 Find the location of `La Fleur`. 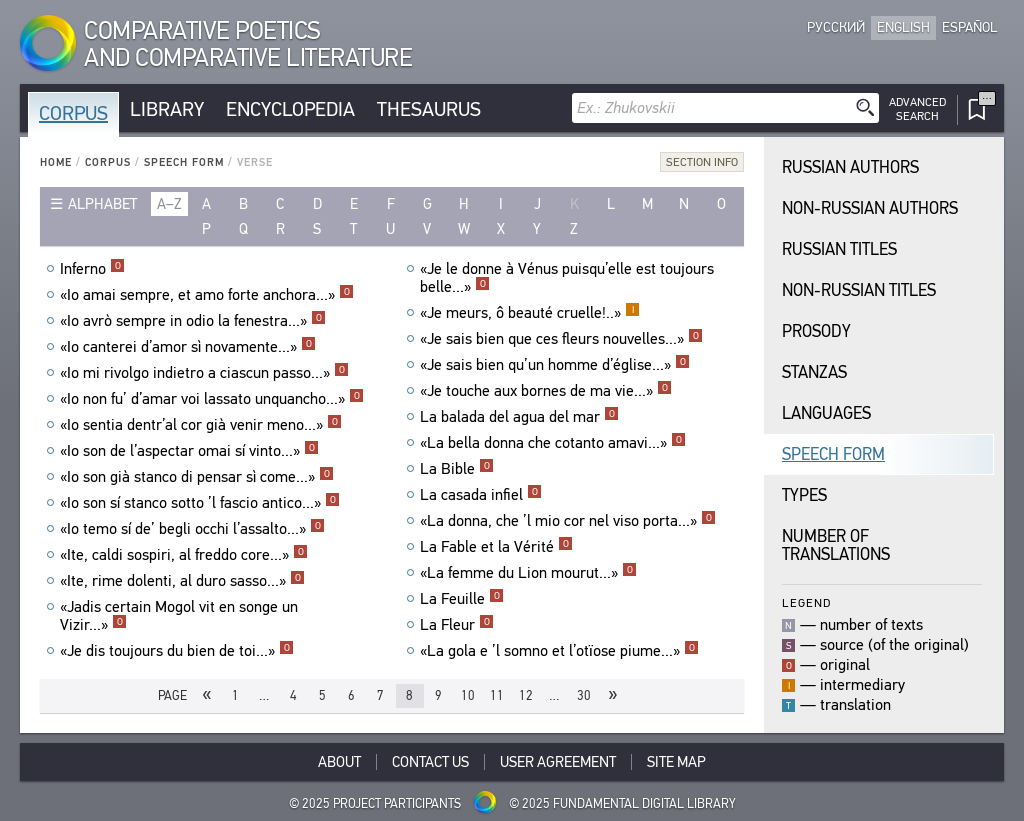

La Fleur is located at coordinates (457, 625).